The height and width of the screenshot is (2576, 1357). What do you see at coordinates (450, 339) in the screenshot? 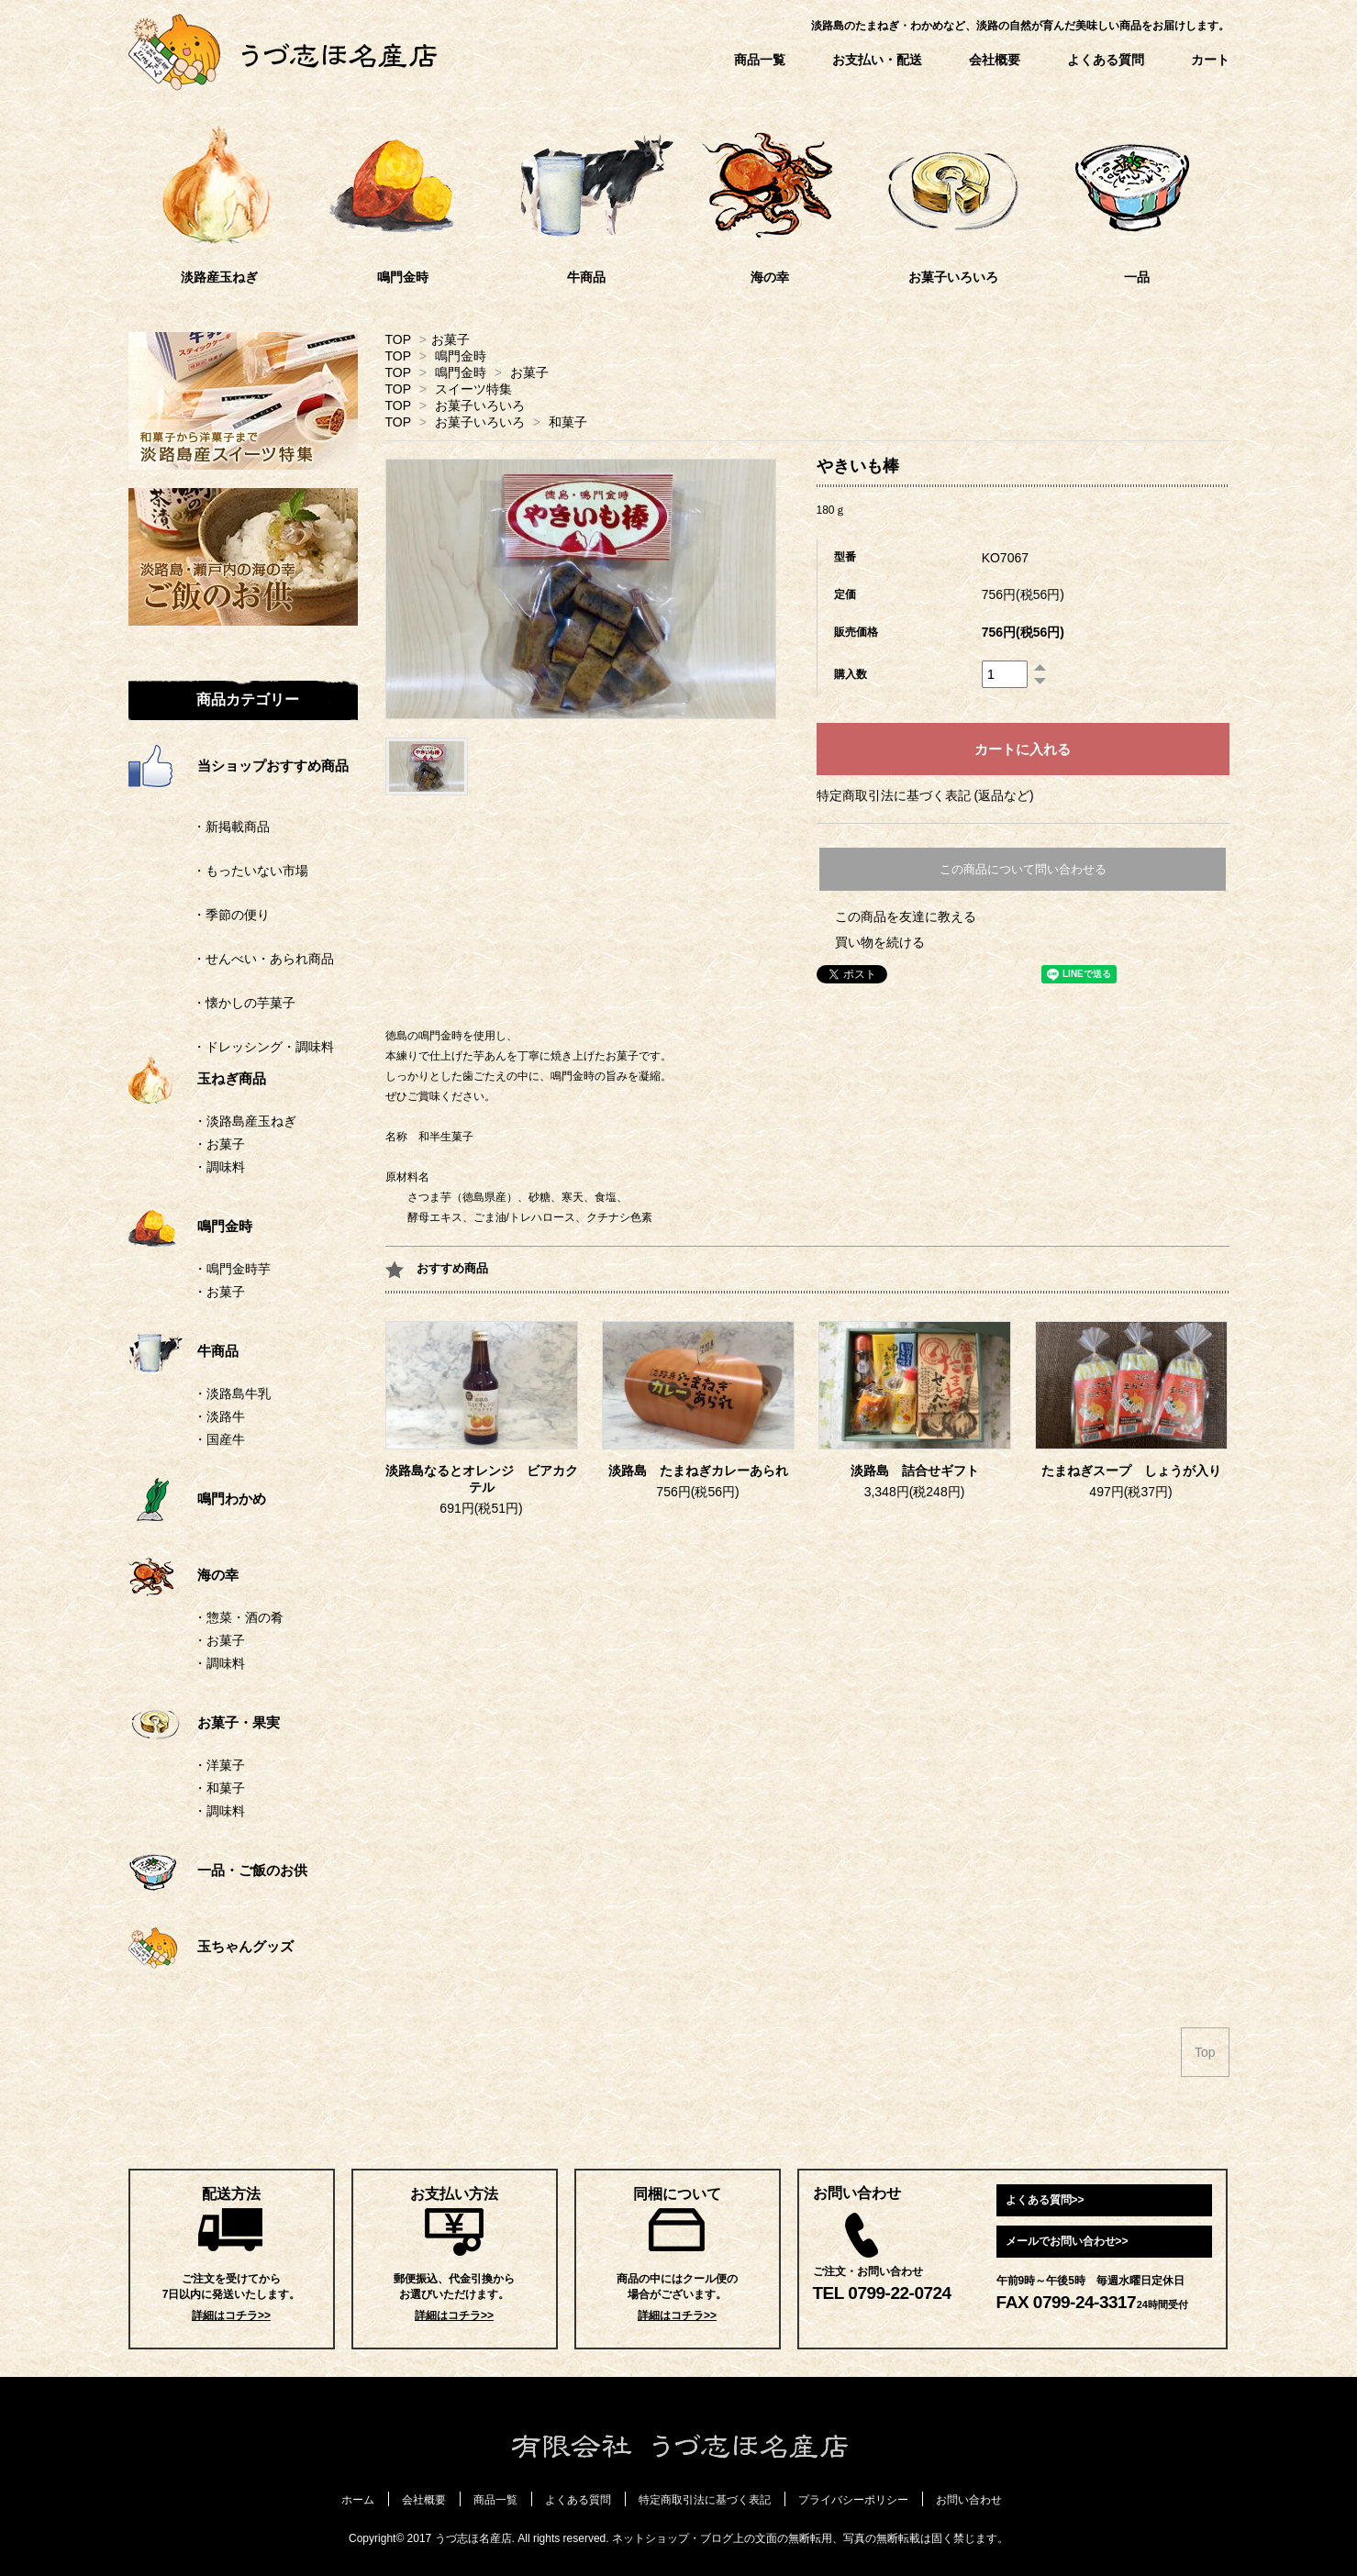
I see `お菓子` at bounding box center [450, 339].